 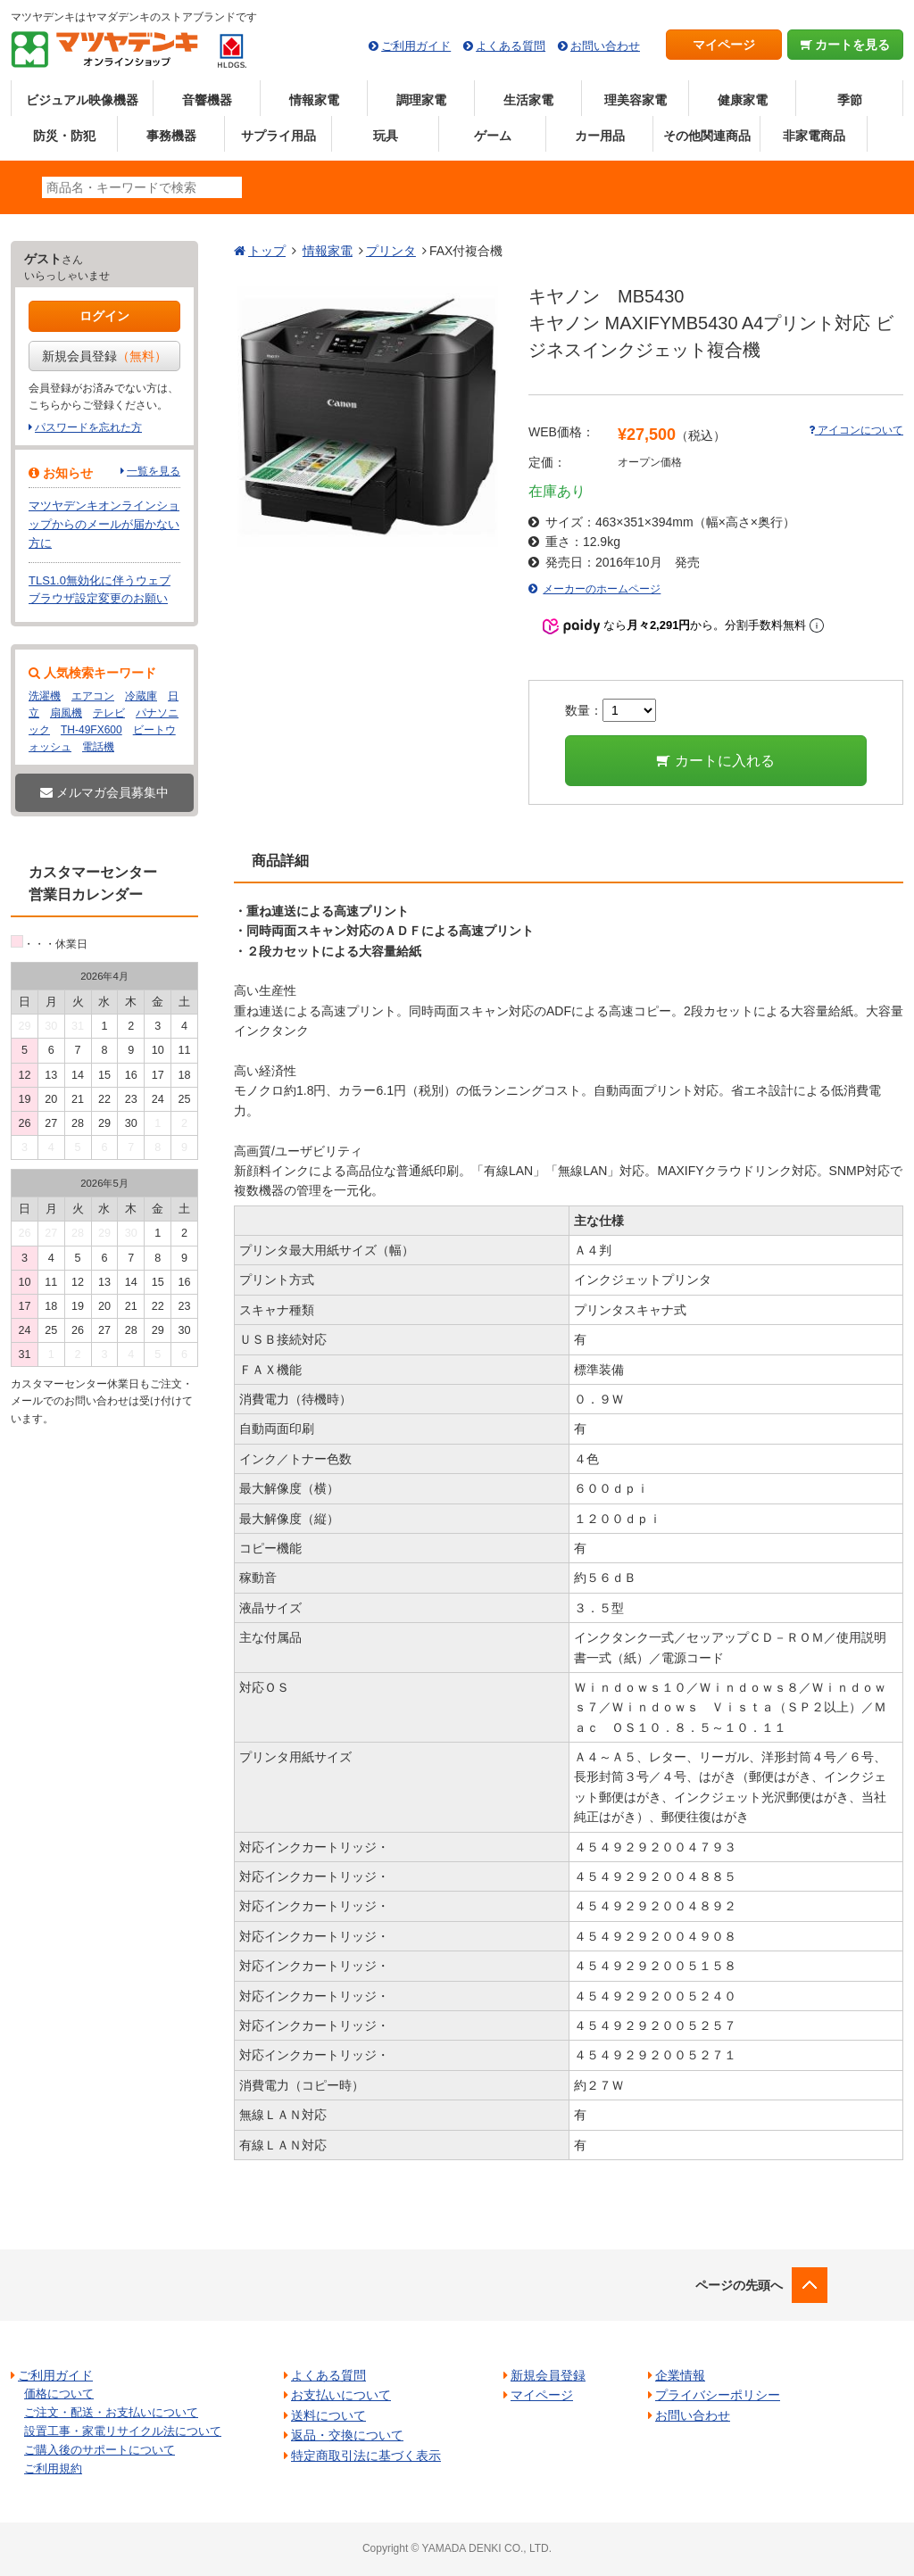 I want to click on 扇風機, so click(x=66, y=713).